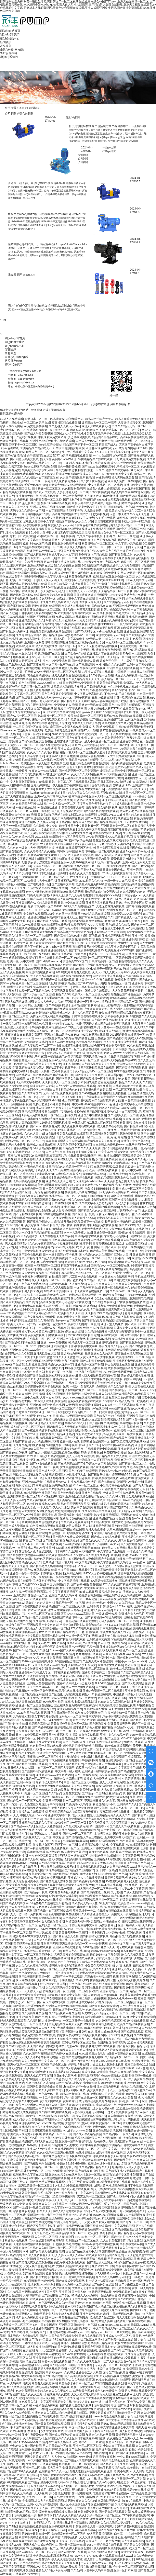  I want to click on 九九爱这里只有精品, so click(134, 660).